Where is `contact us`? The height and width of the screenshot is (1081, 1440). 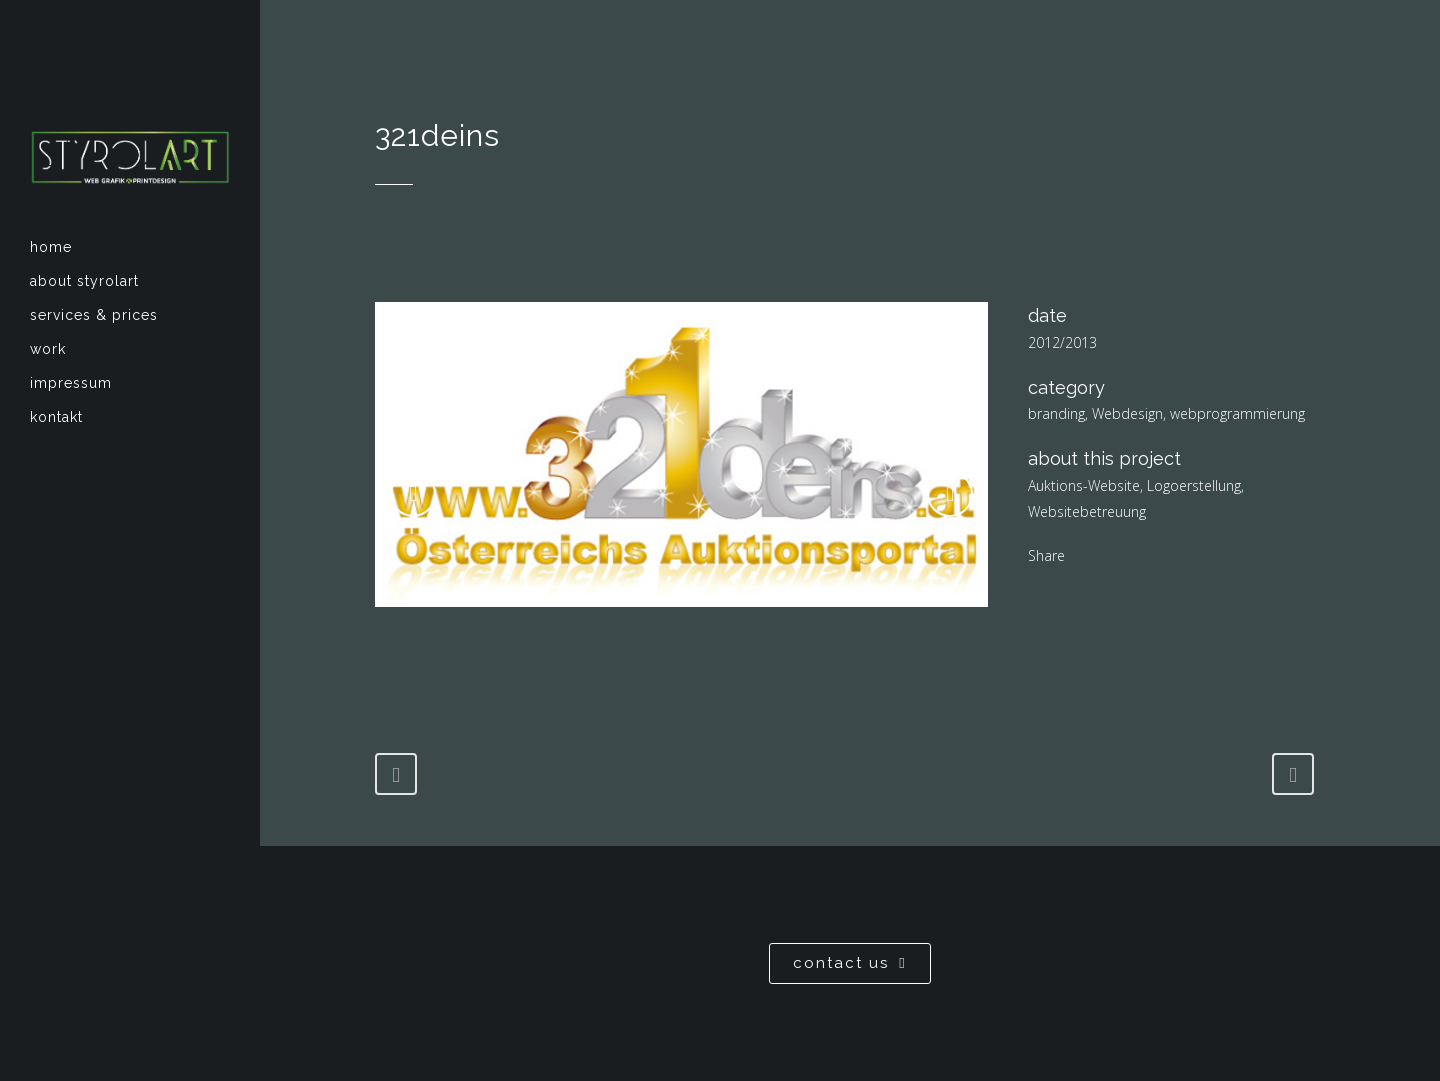 contact us is located at coordinates (849, 963).